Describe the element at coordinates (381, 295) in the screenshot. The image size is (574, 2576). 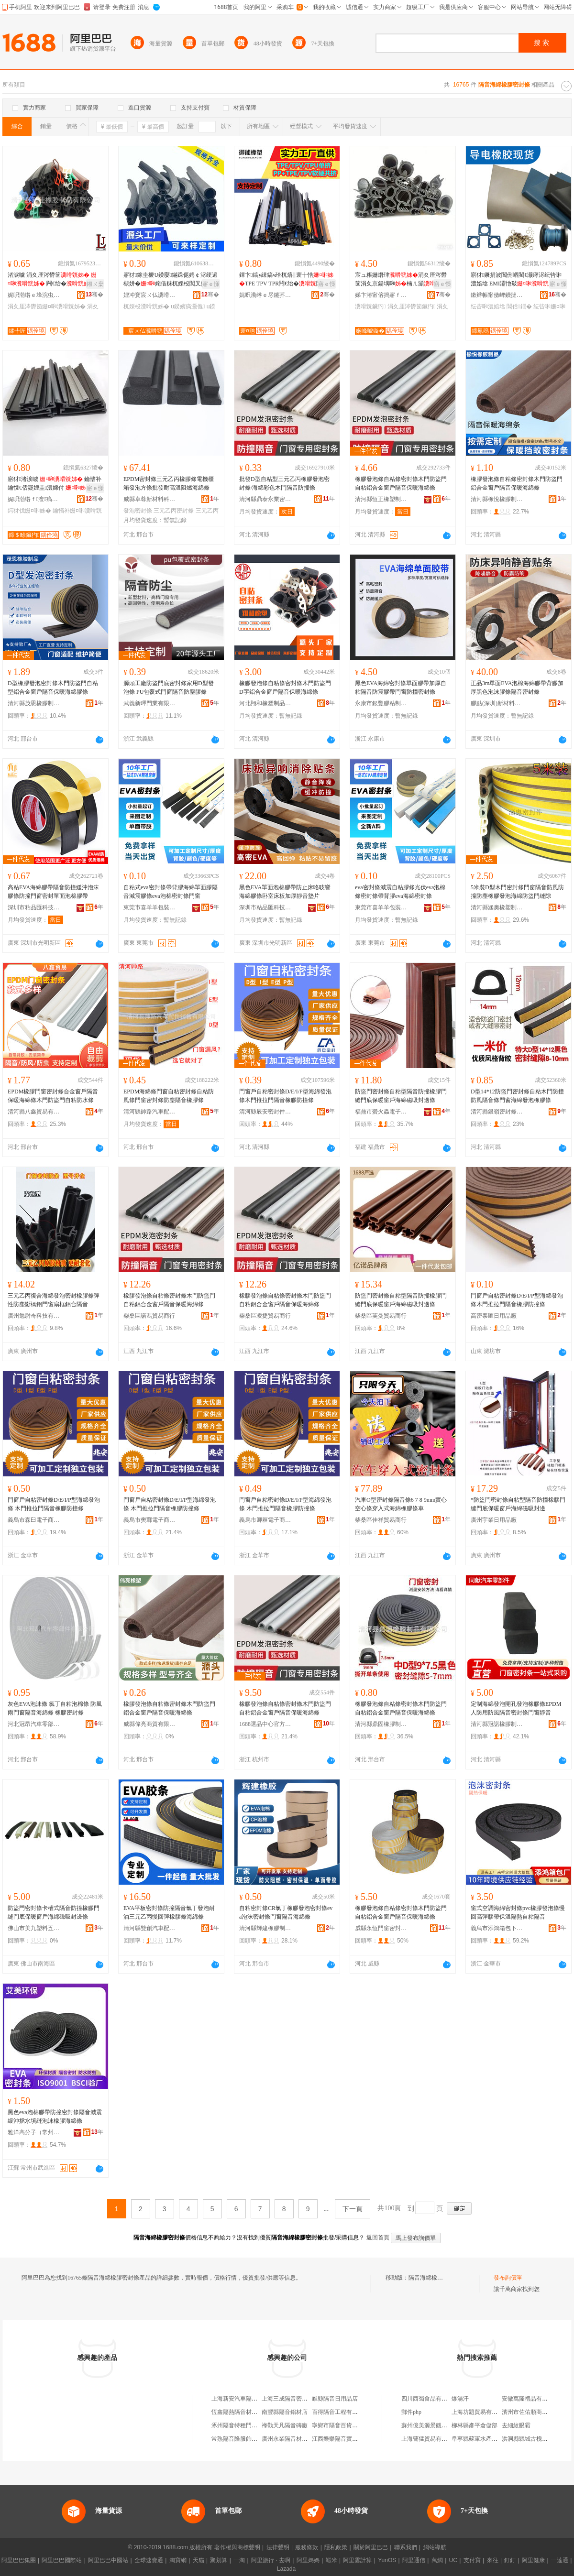
I see `娣卞湷甯傛捣寤ｆ洐姗¤啝瀵嗗皝姊濇湁闄愬叕鍙�` at that location.